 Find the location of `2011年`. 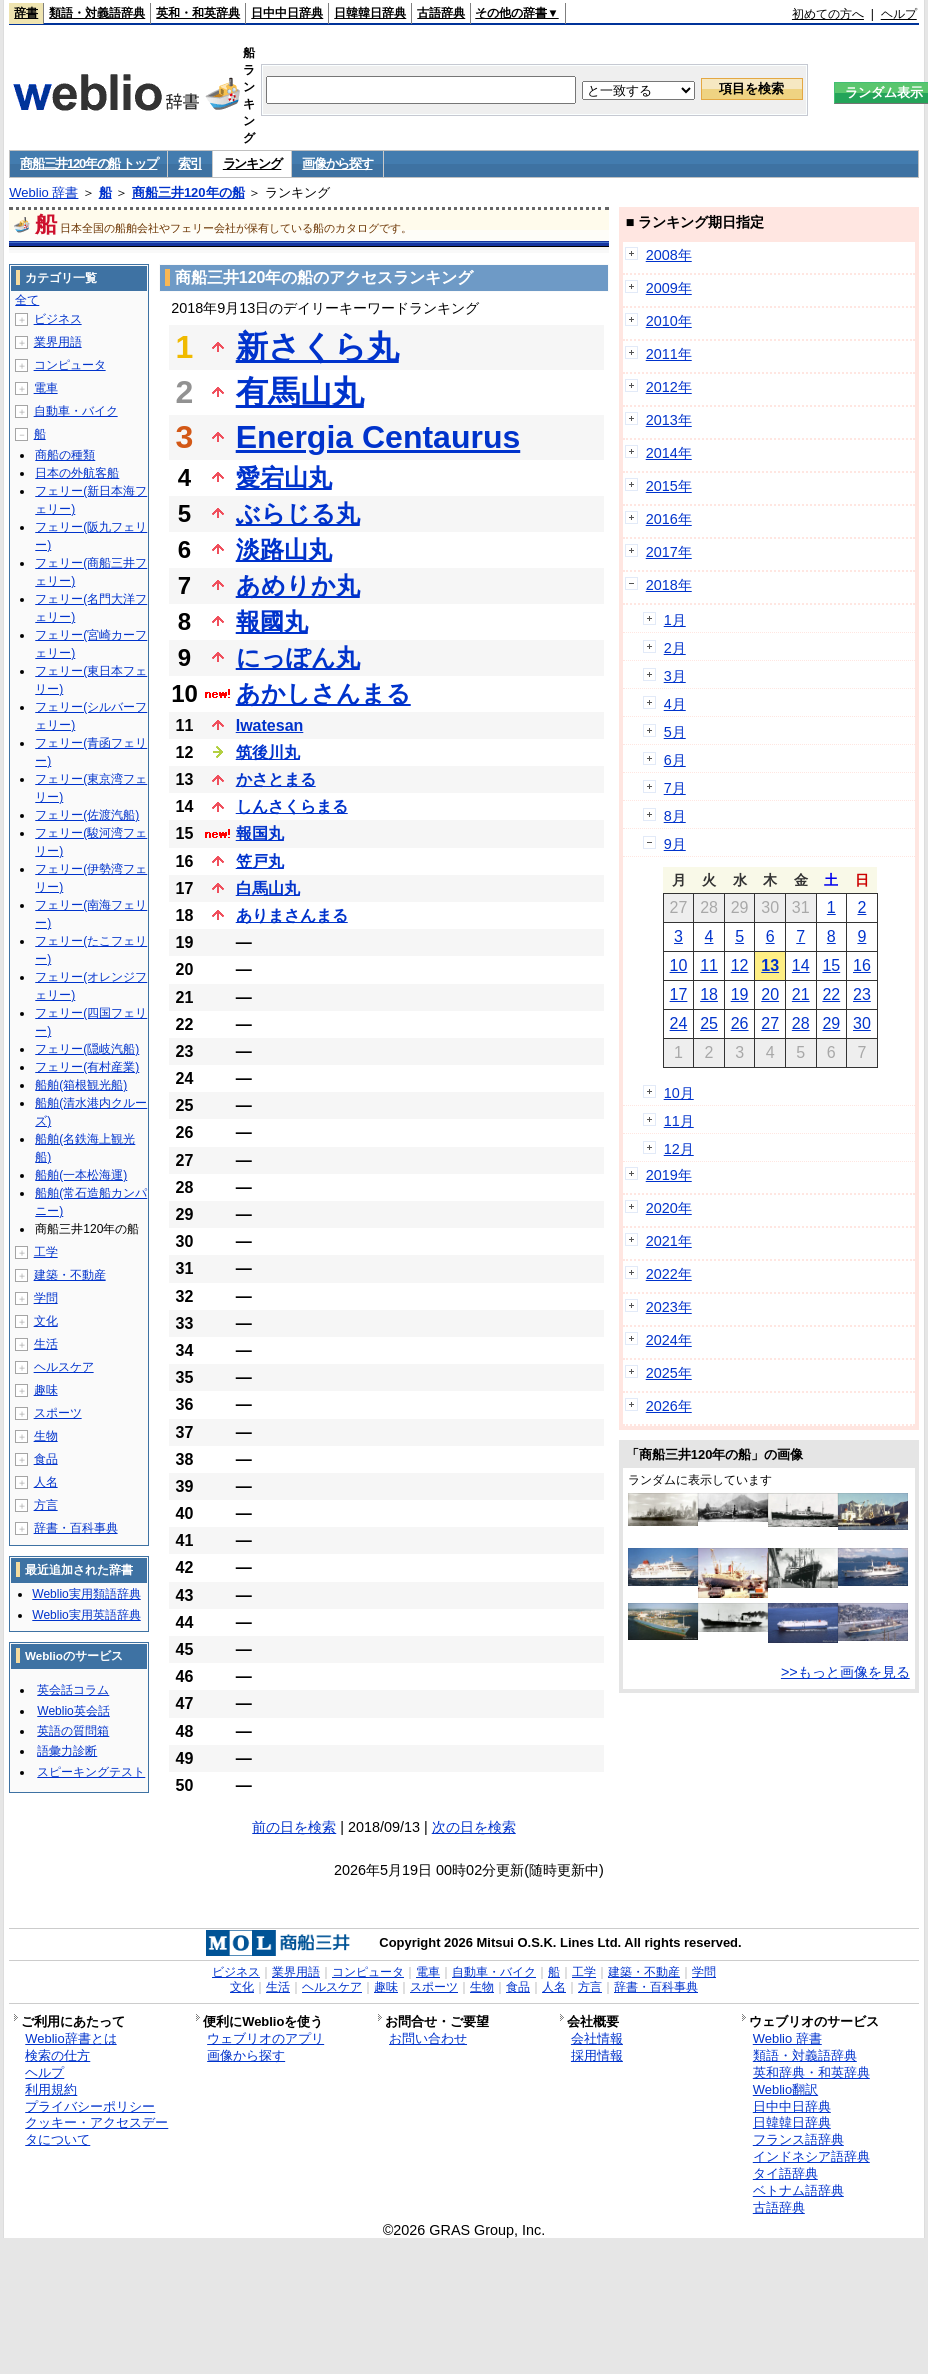

2011年 is located at coordinates (669, 354).